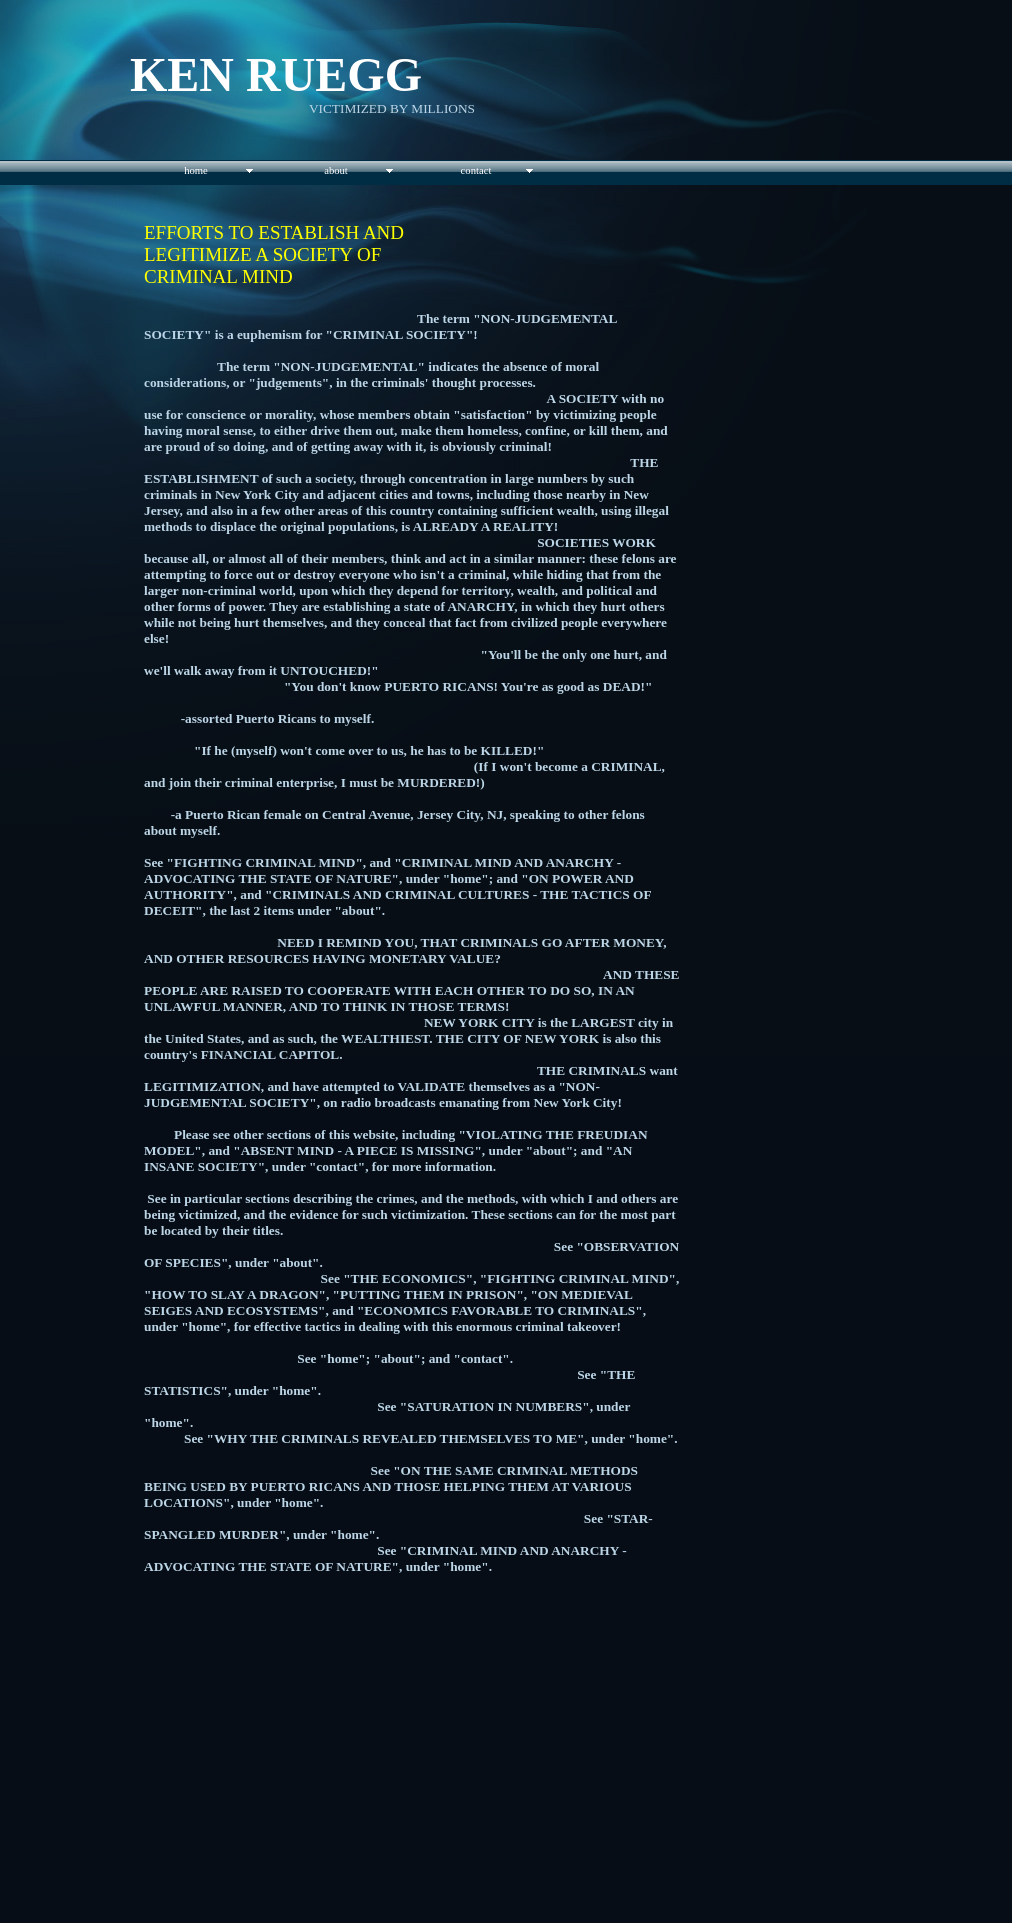 The width and height of the screenshot is (1012, 1923). What do you see at coordinates (196, 170) in the screenshot?
I see `home` at bounding box center [196, 170].